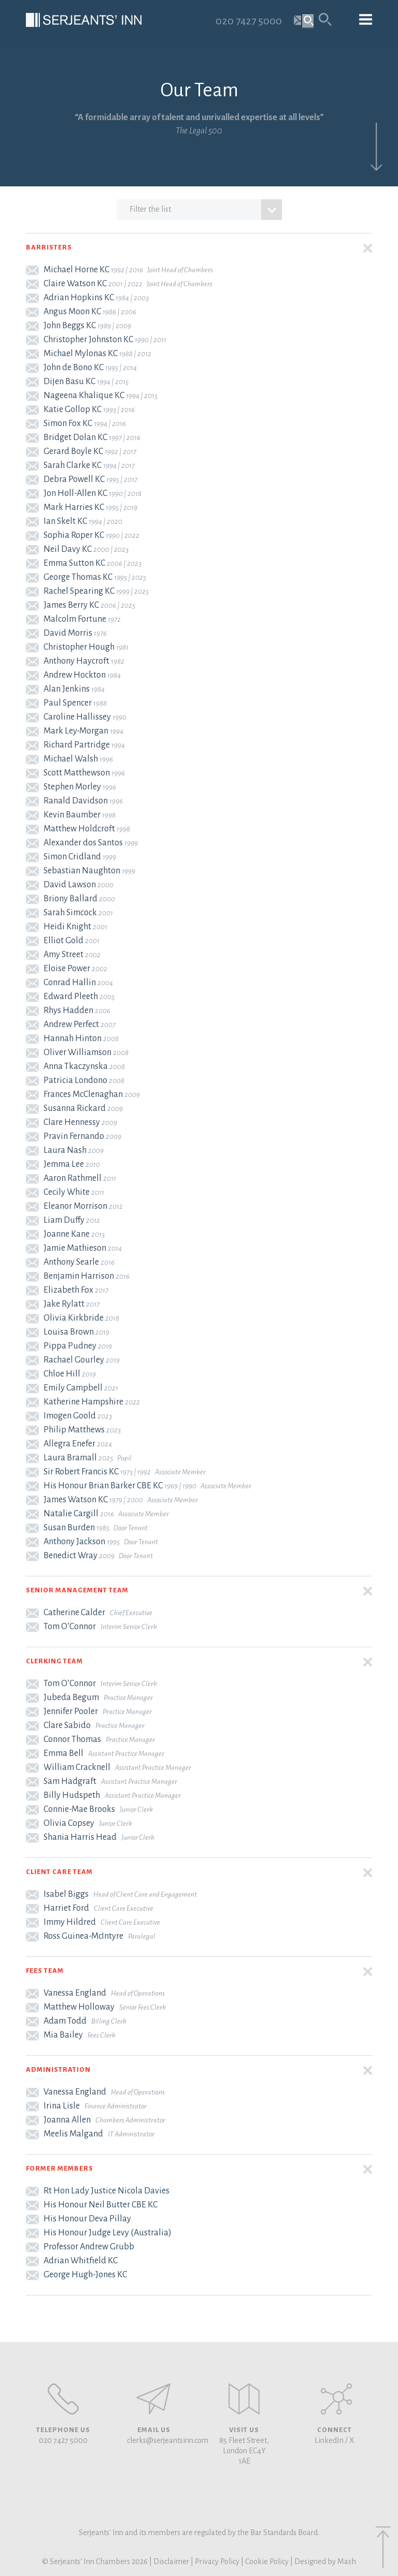 The height and width of the screenshot is (2576, 398). What do you see at coordinates (79, 1276) in the screenshot?
I see `Benjamin Harrison` at bounding box center [79, 1276].